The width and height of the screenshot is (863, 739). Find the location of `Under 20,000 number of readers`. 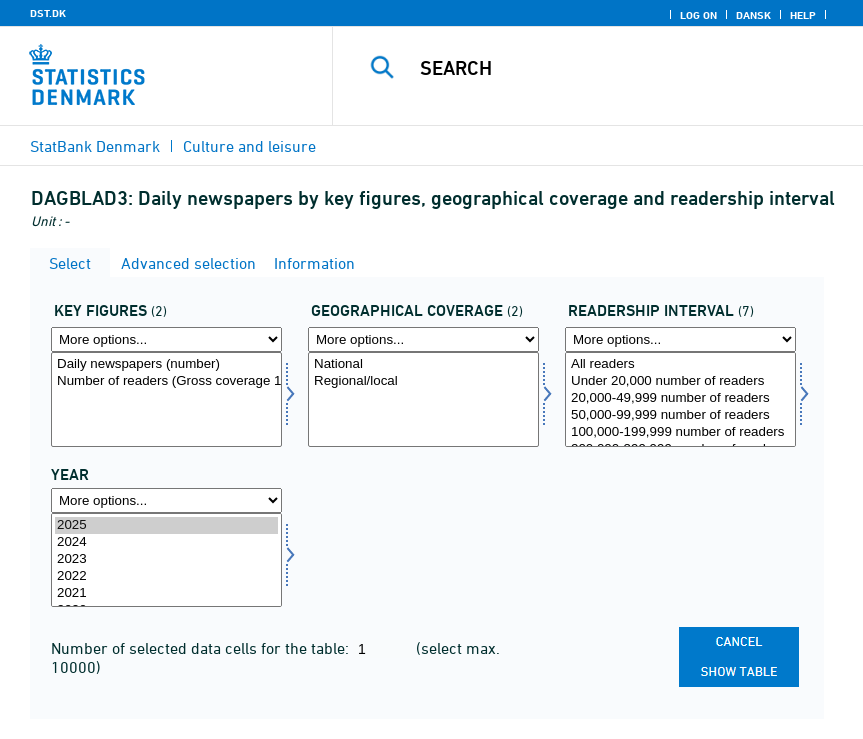

Under 20,000 number of readers is located at coordinates (680, 381).